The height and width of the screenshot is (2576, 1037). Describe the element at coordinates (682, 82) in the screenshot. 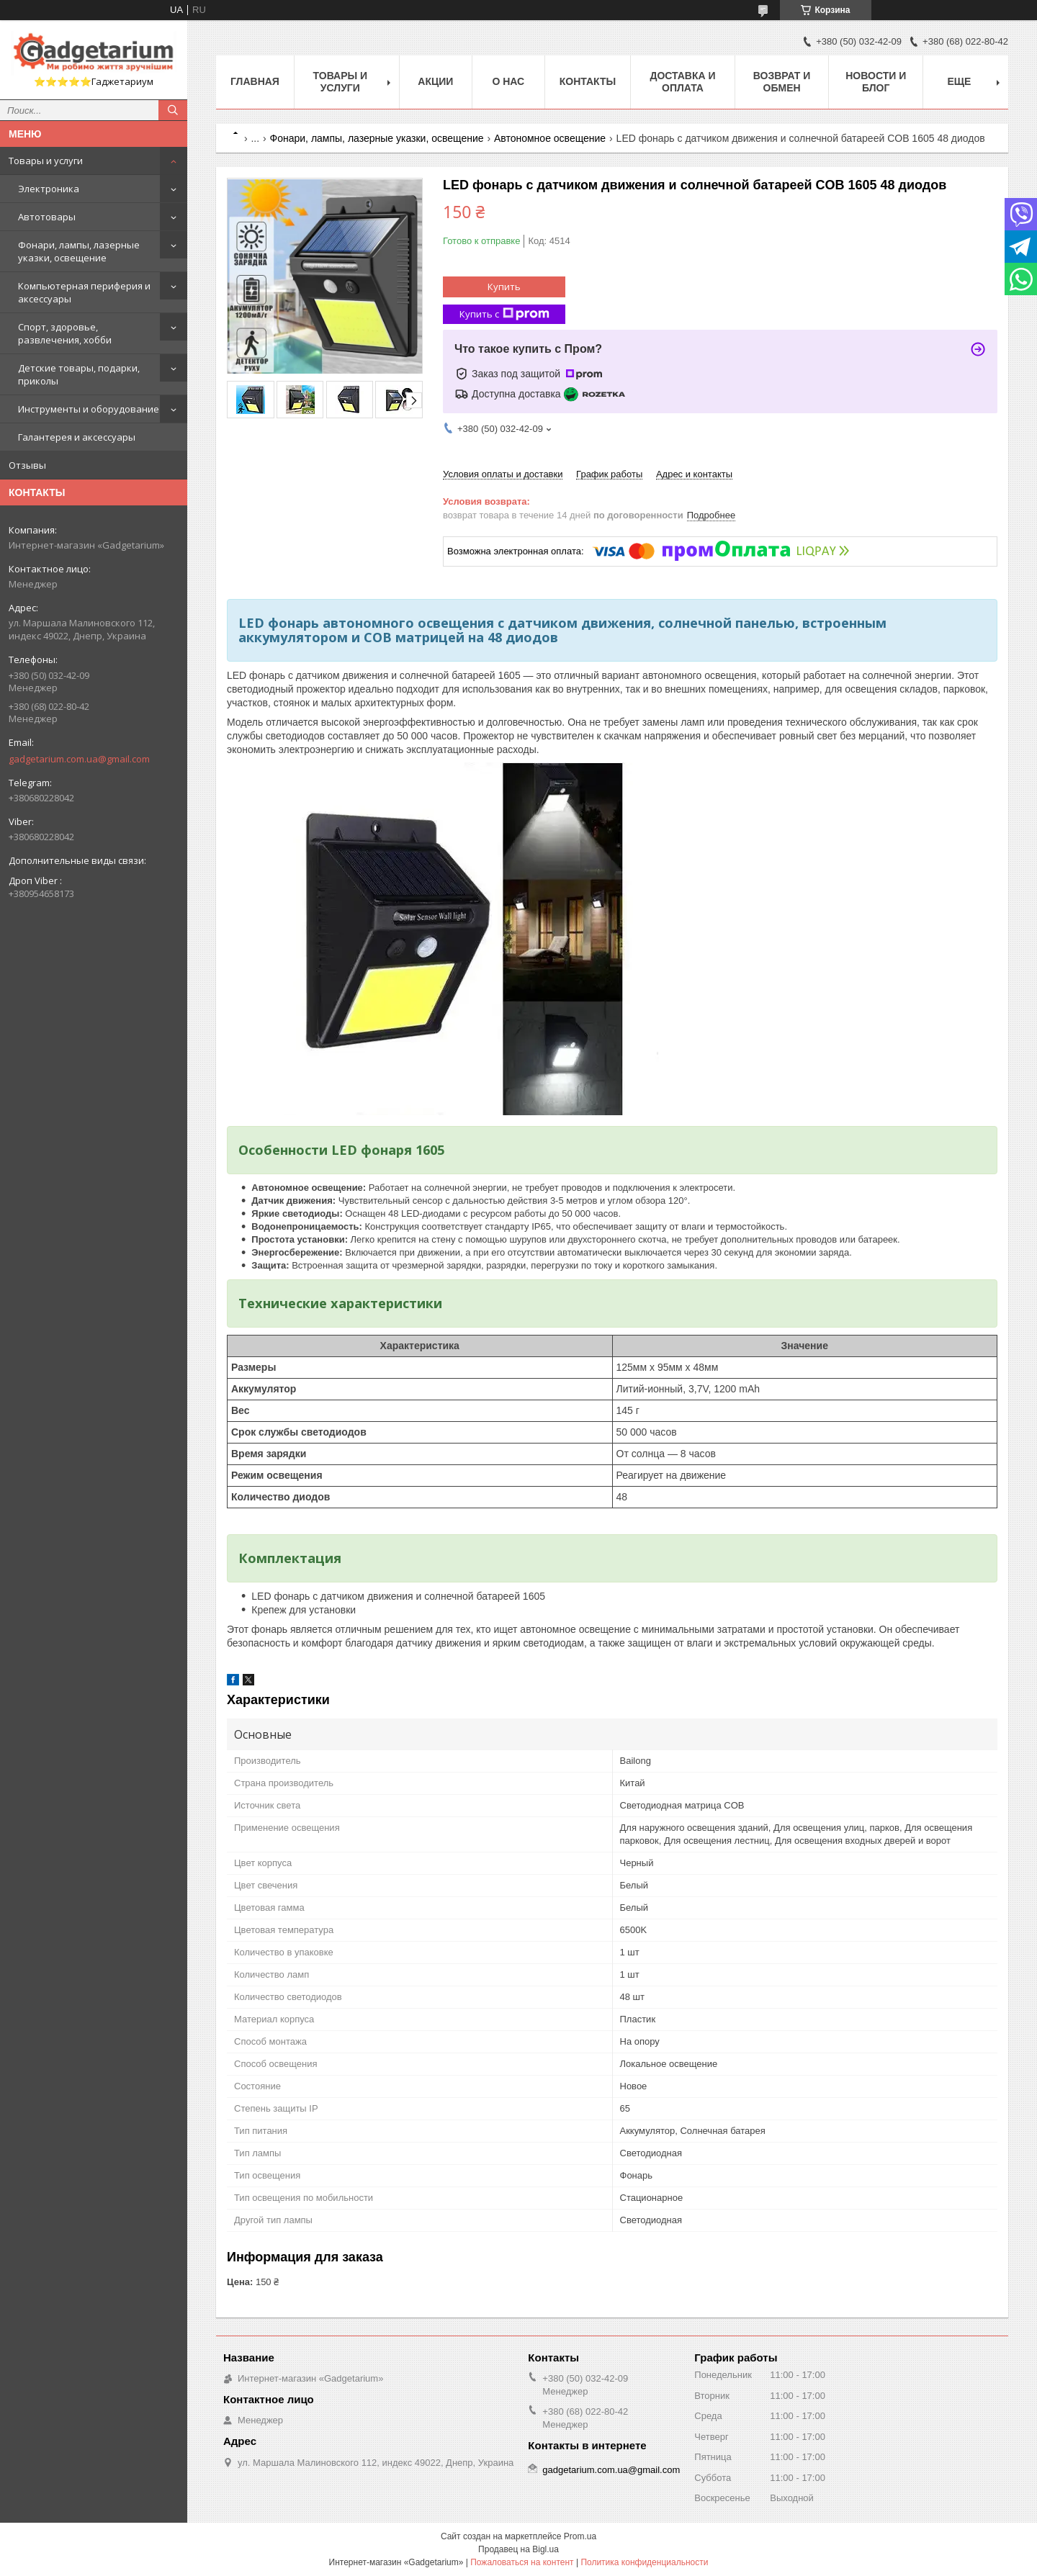

I see `Доставка и оплата` at that location.